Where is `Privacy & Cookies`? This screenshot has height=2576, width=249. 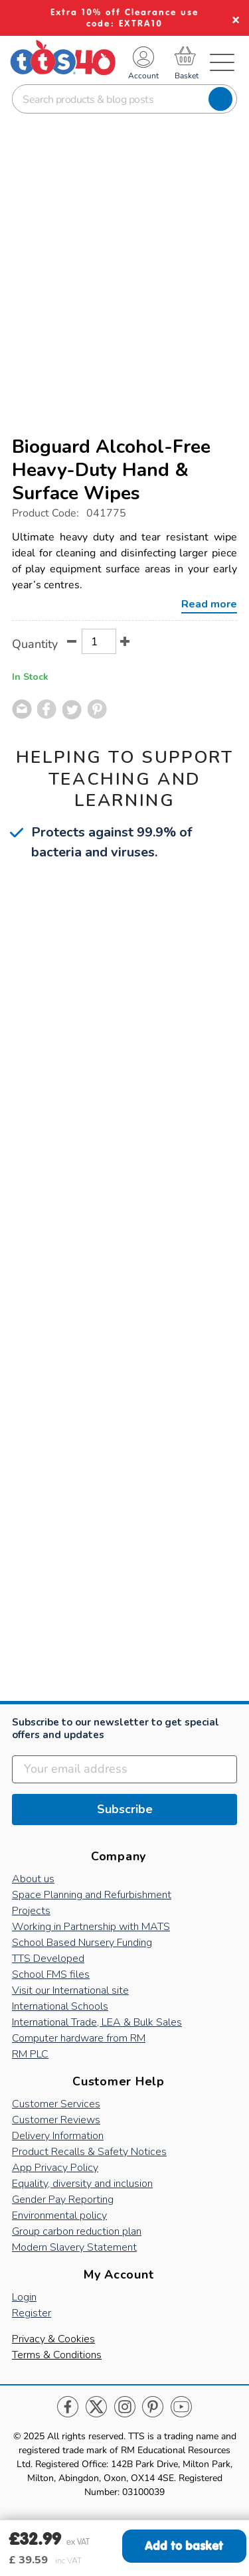
Privacy & Cookies is located at coordinates (53, 2339).